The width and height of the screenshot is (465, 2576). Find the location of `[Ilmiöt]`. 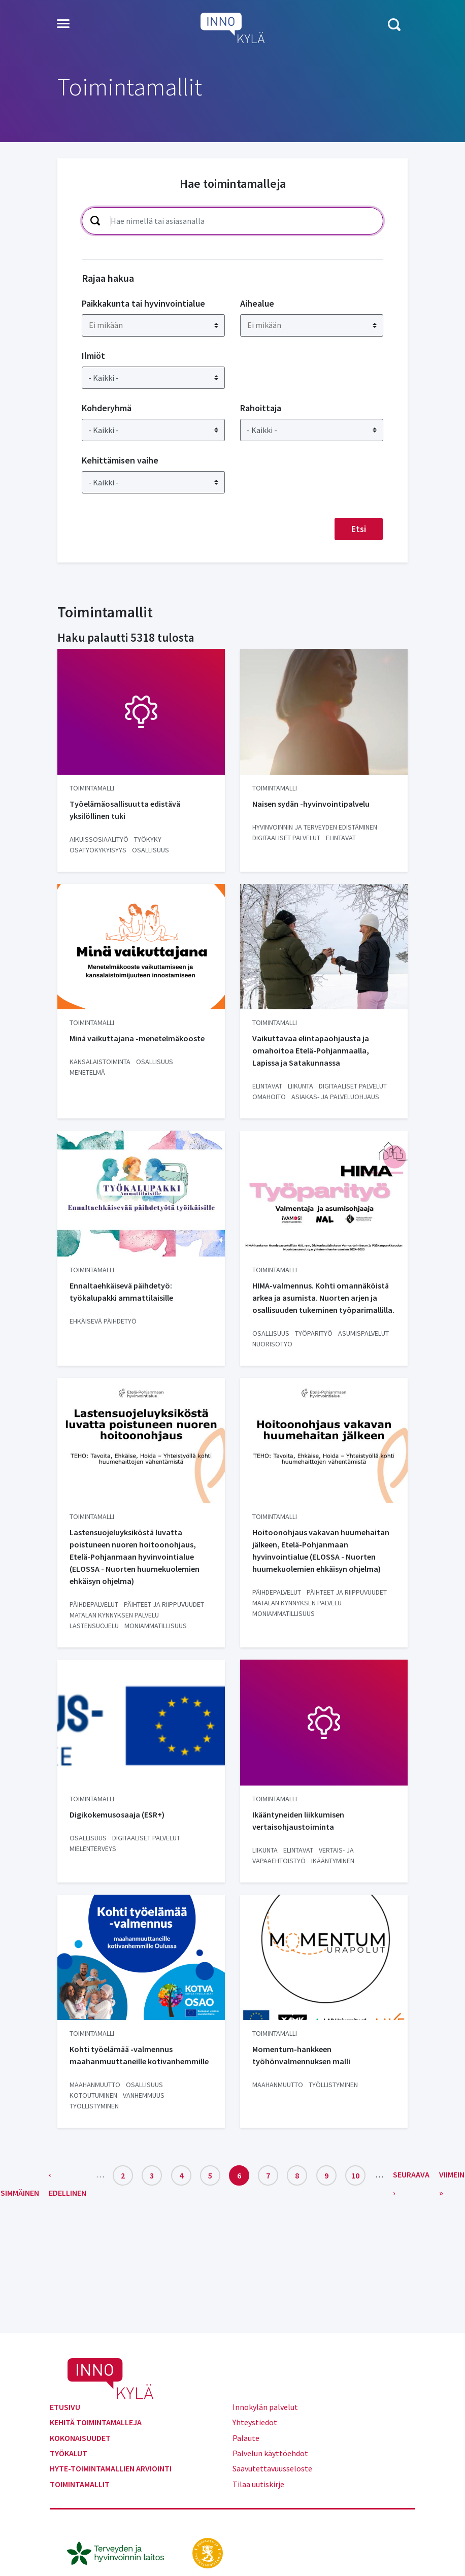

[Ilmiöt] is located at coordinates (153, 378).